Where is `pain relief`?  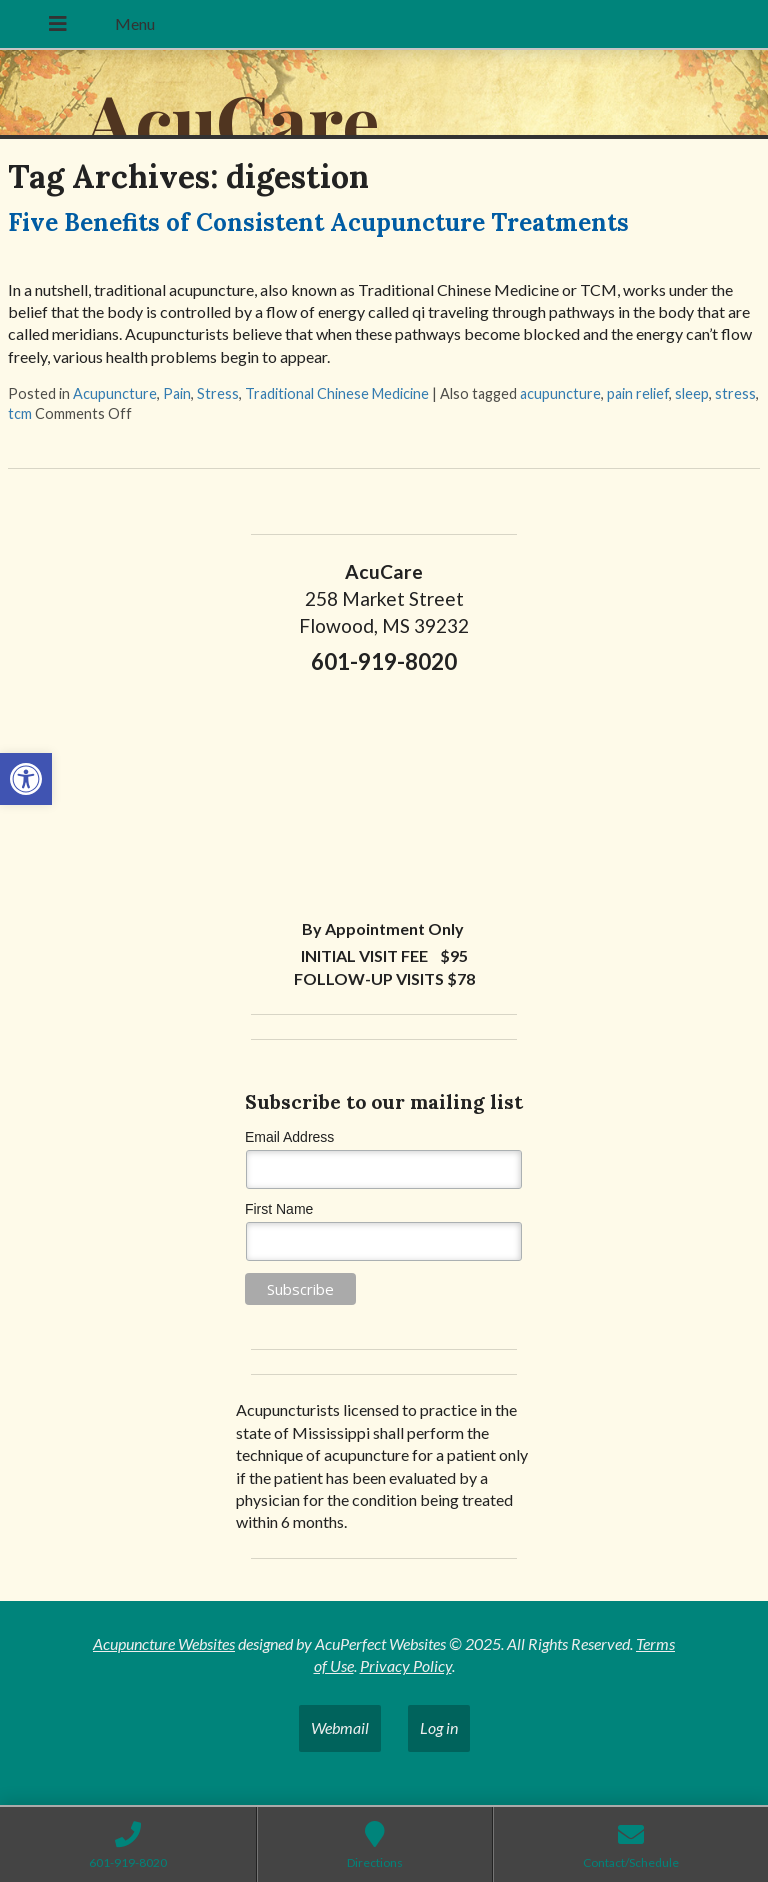
pain relief is located at coordinates (638, 393).